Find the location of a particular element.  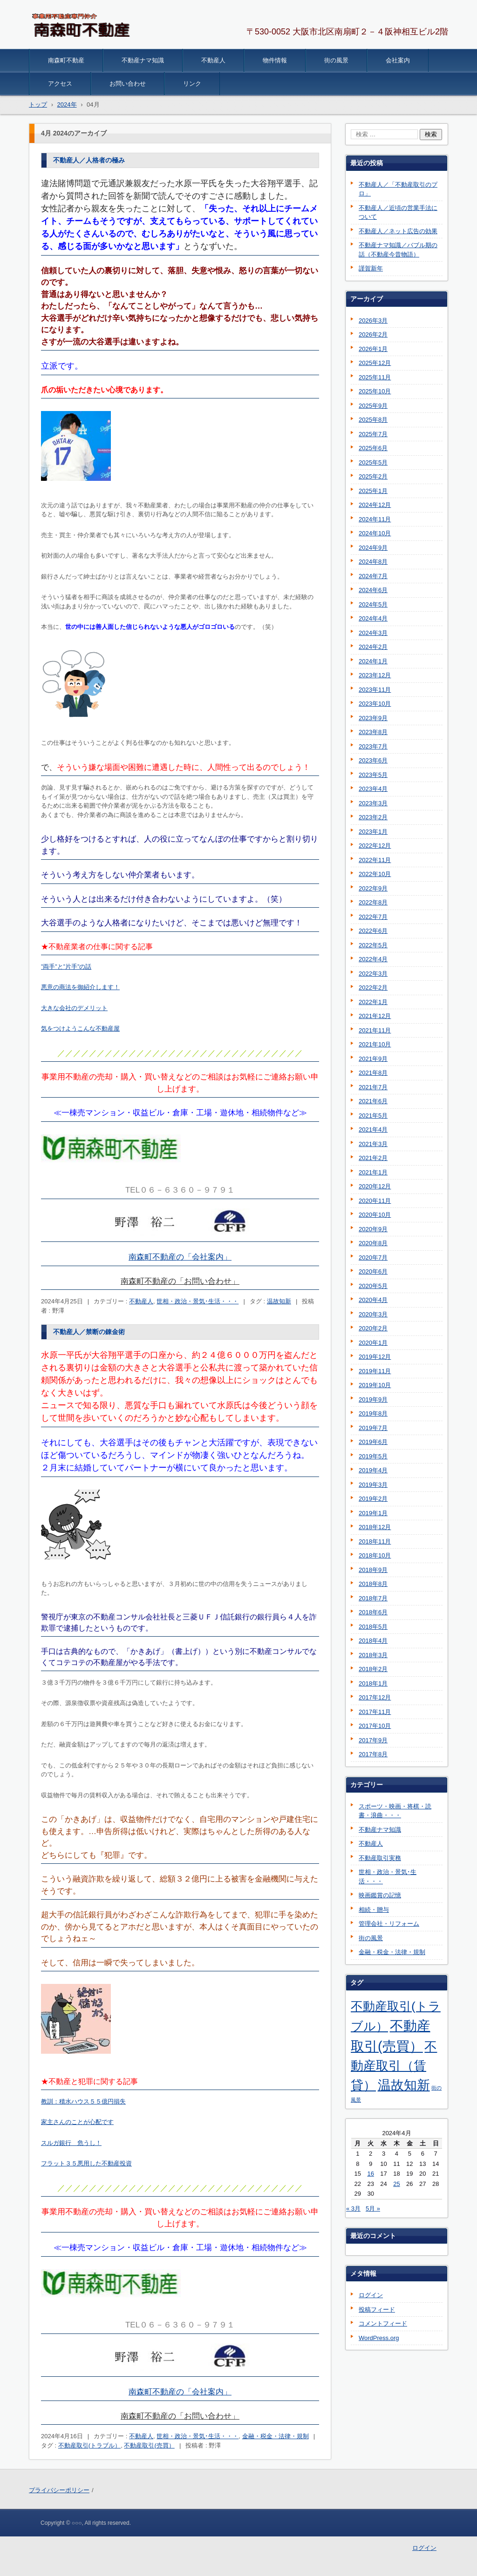

投稿フィード is located at coordinates (377, 2309).